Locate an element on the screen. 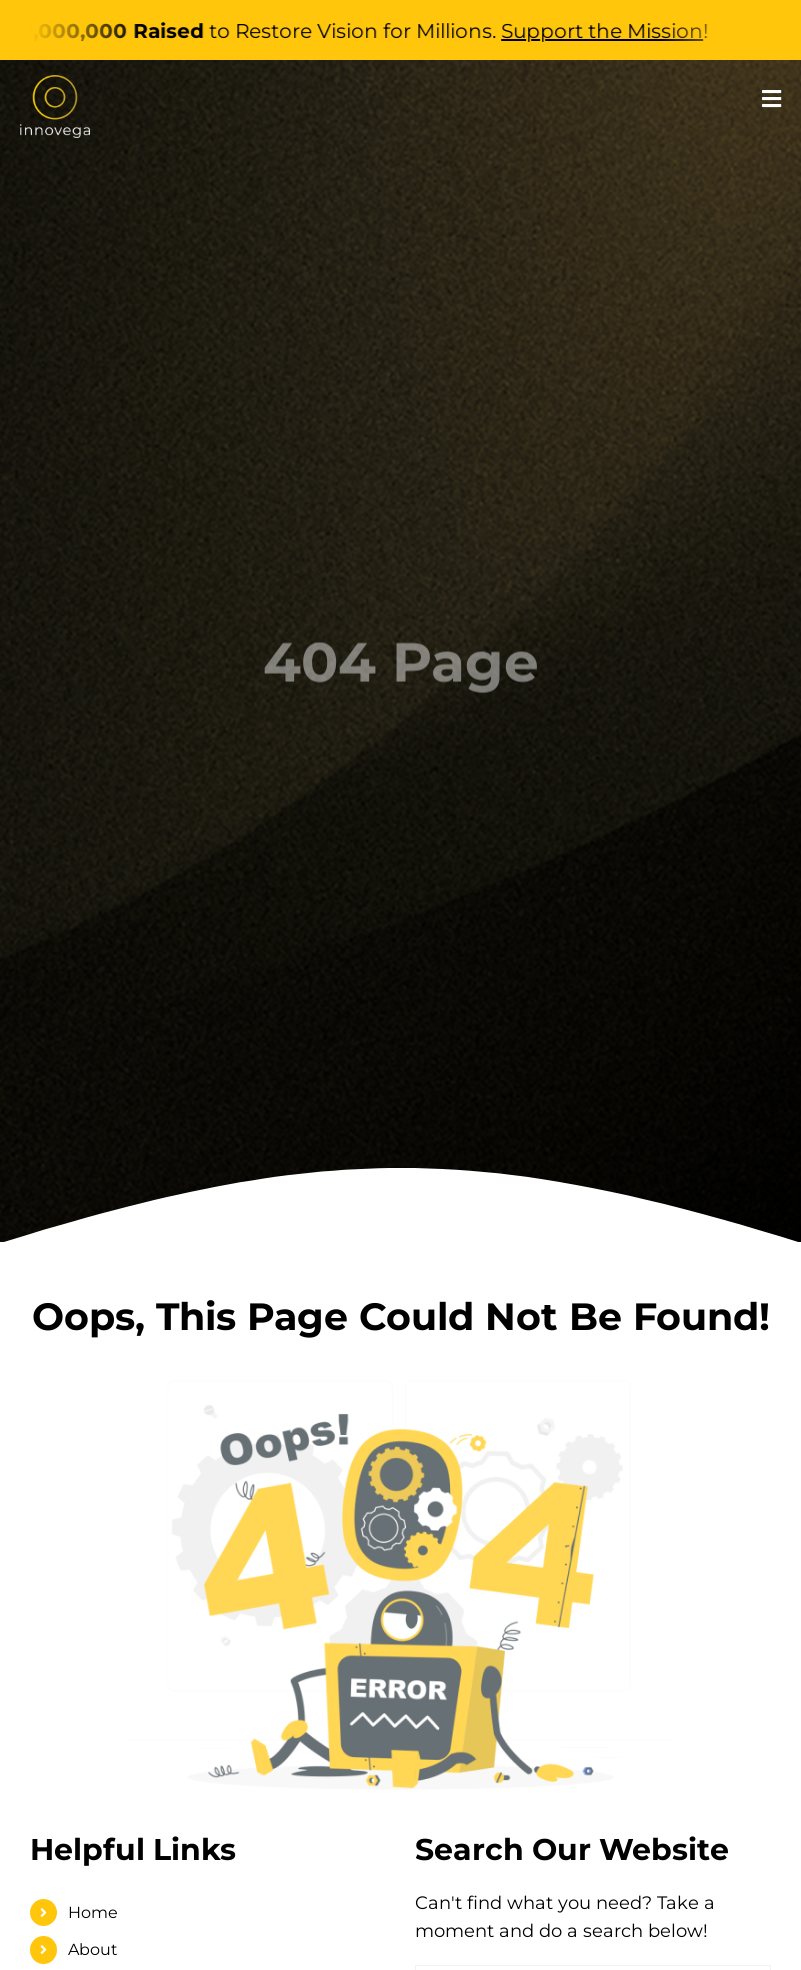 This screenshot has width=801, height=1970. Support the Mission is located at coordinates (613, 31).